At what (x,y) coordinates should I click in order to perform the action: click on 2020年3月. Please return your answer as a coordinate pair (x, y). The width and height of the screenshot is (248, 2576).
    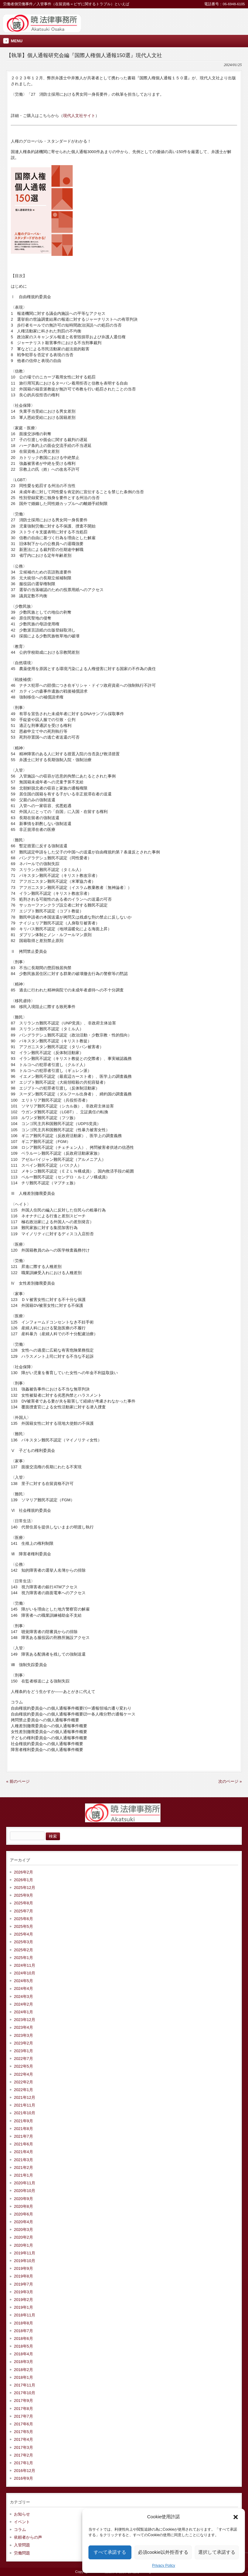
    Looking at the image, I should click on (23, 2229).